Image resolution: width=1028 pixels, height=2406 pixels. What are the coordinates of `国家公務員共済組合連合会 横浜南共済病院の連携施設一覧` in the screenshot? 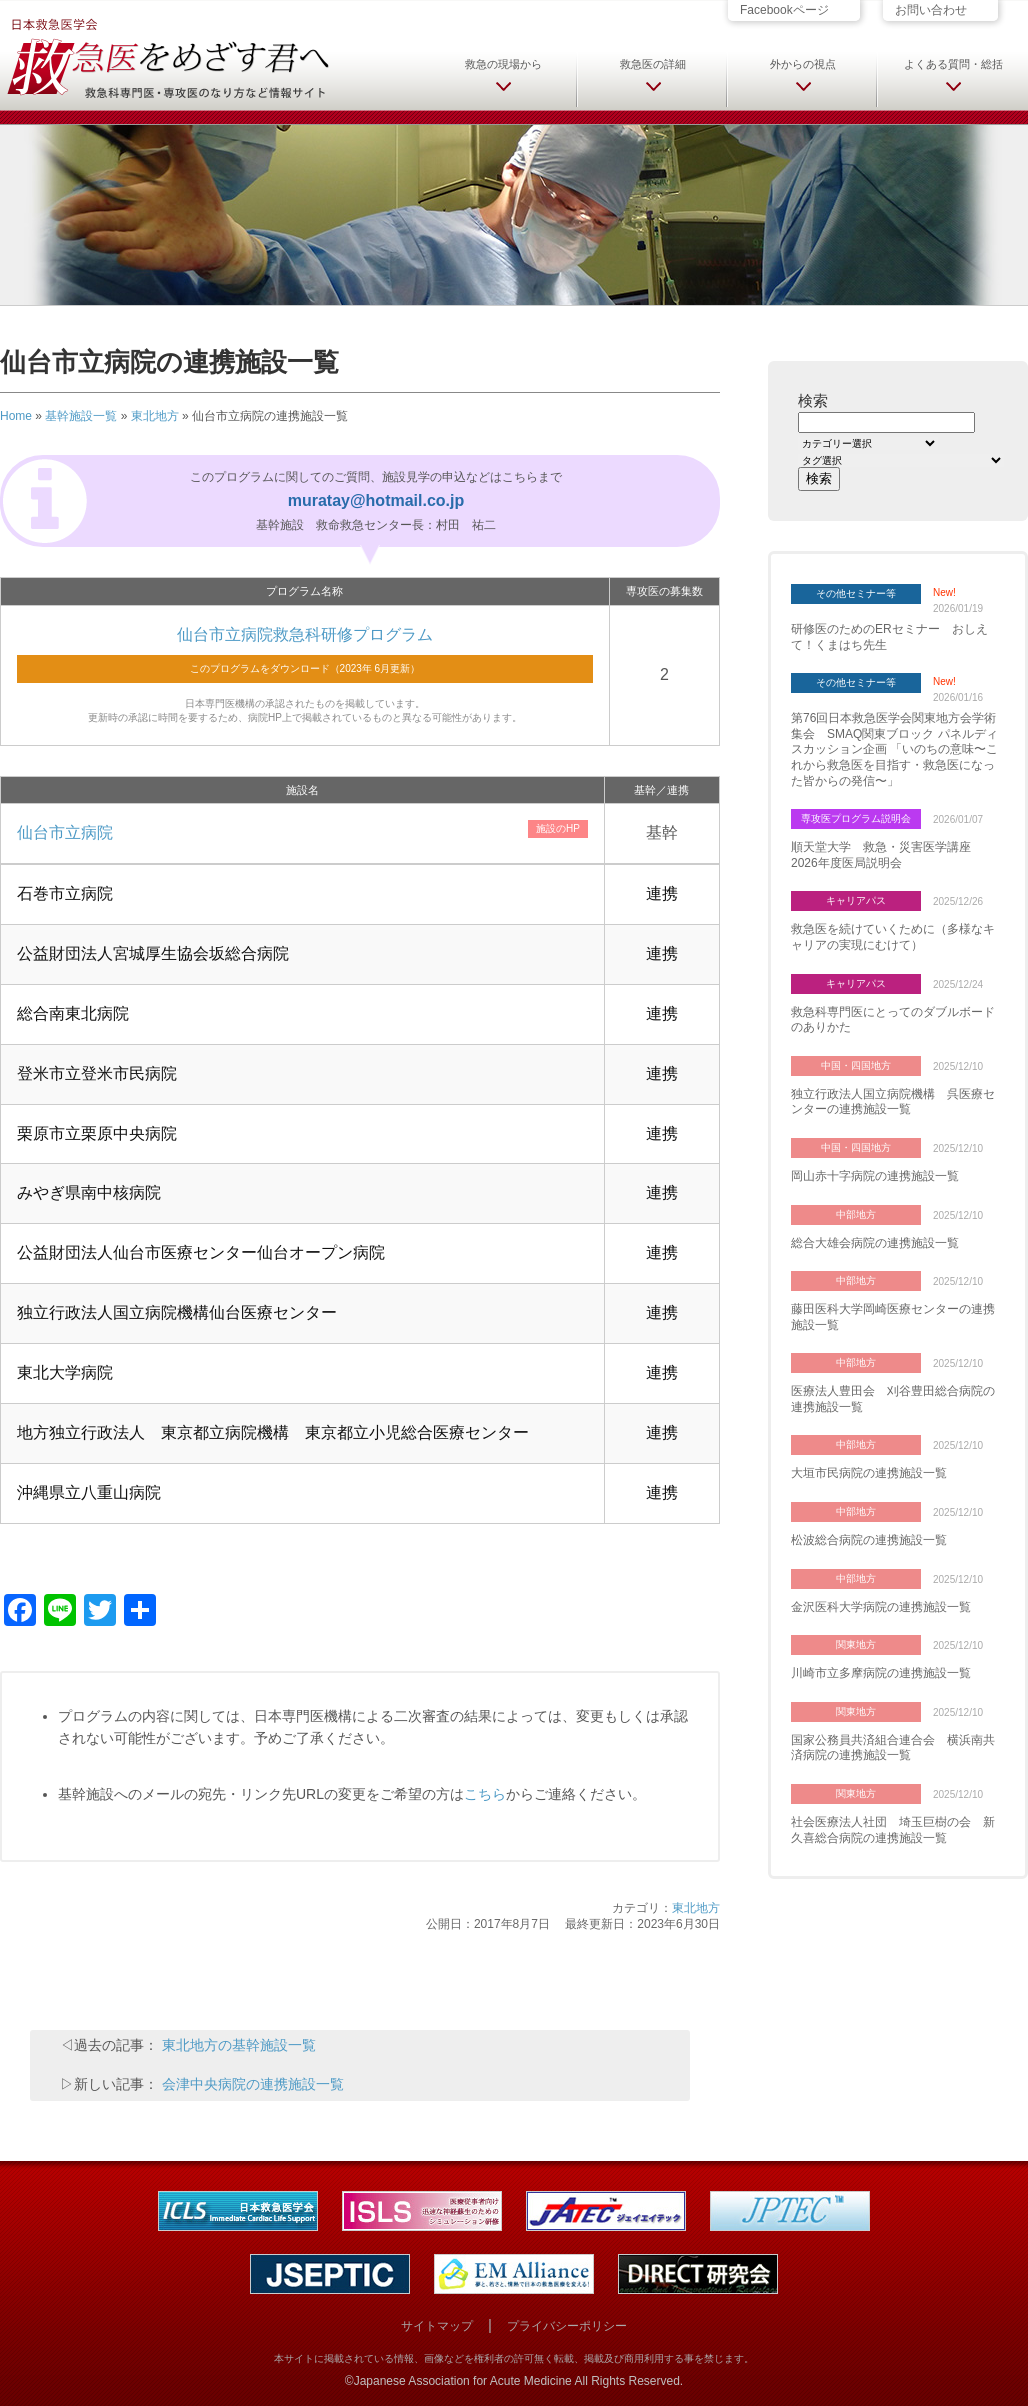 It's located at (893, 1748).